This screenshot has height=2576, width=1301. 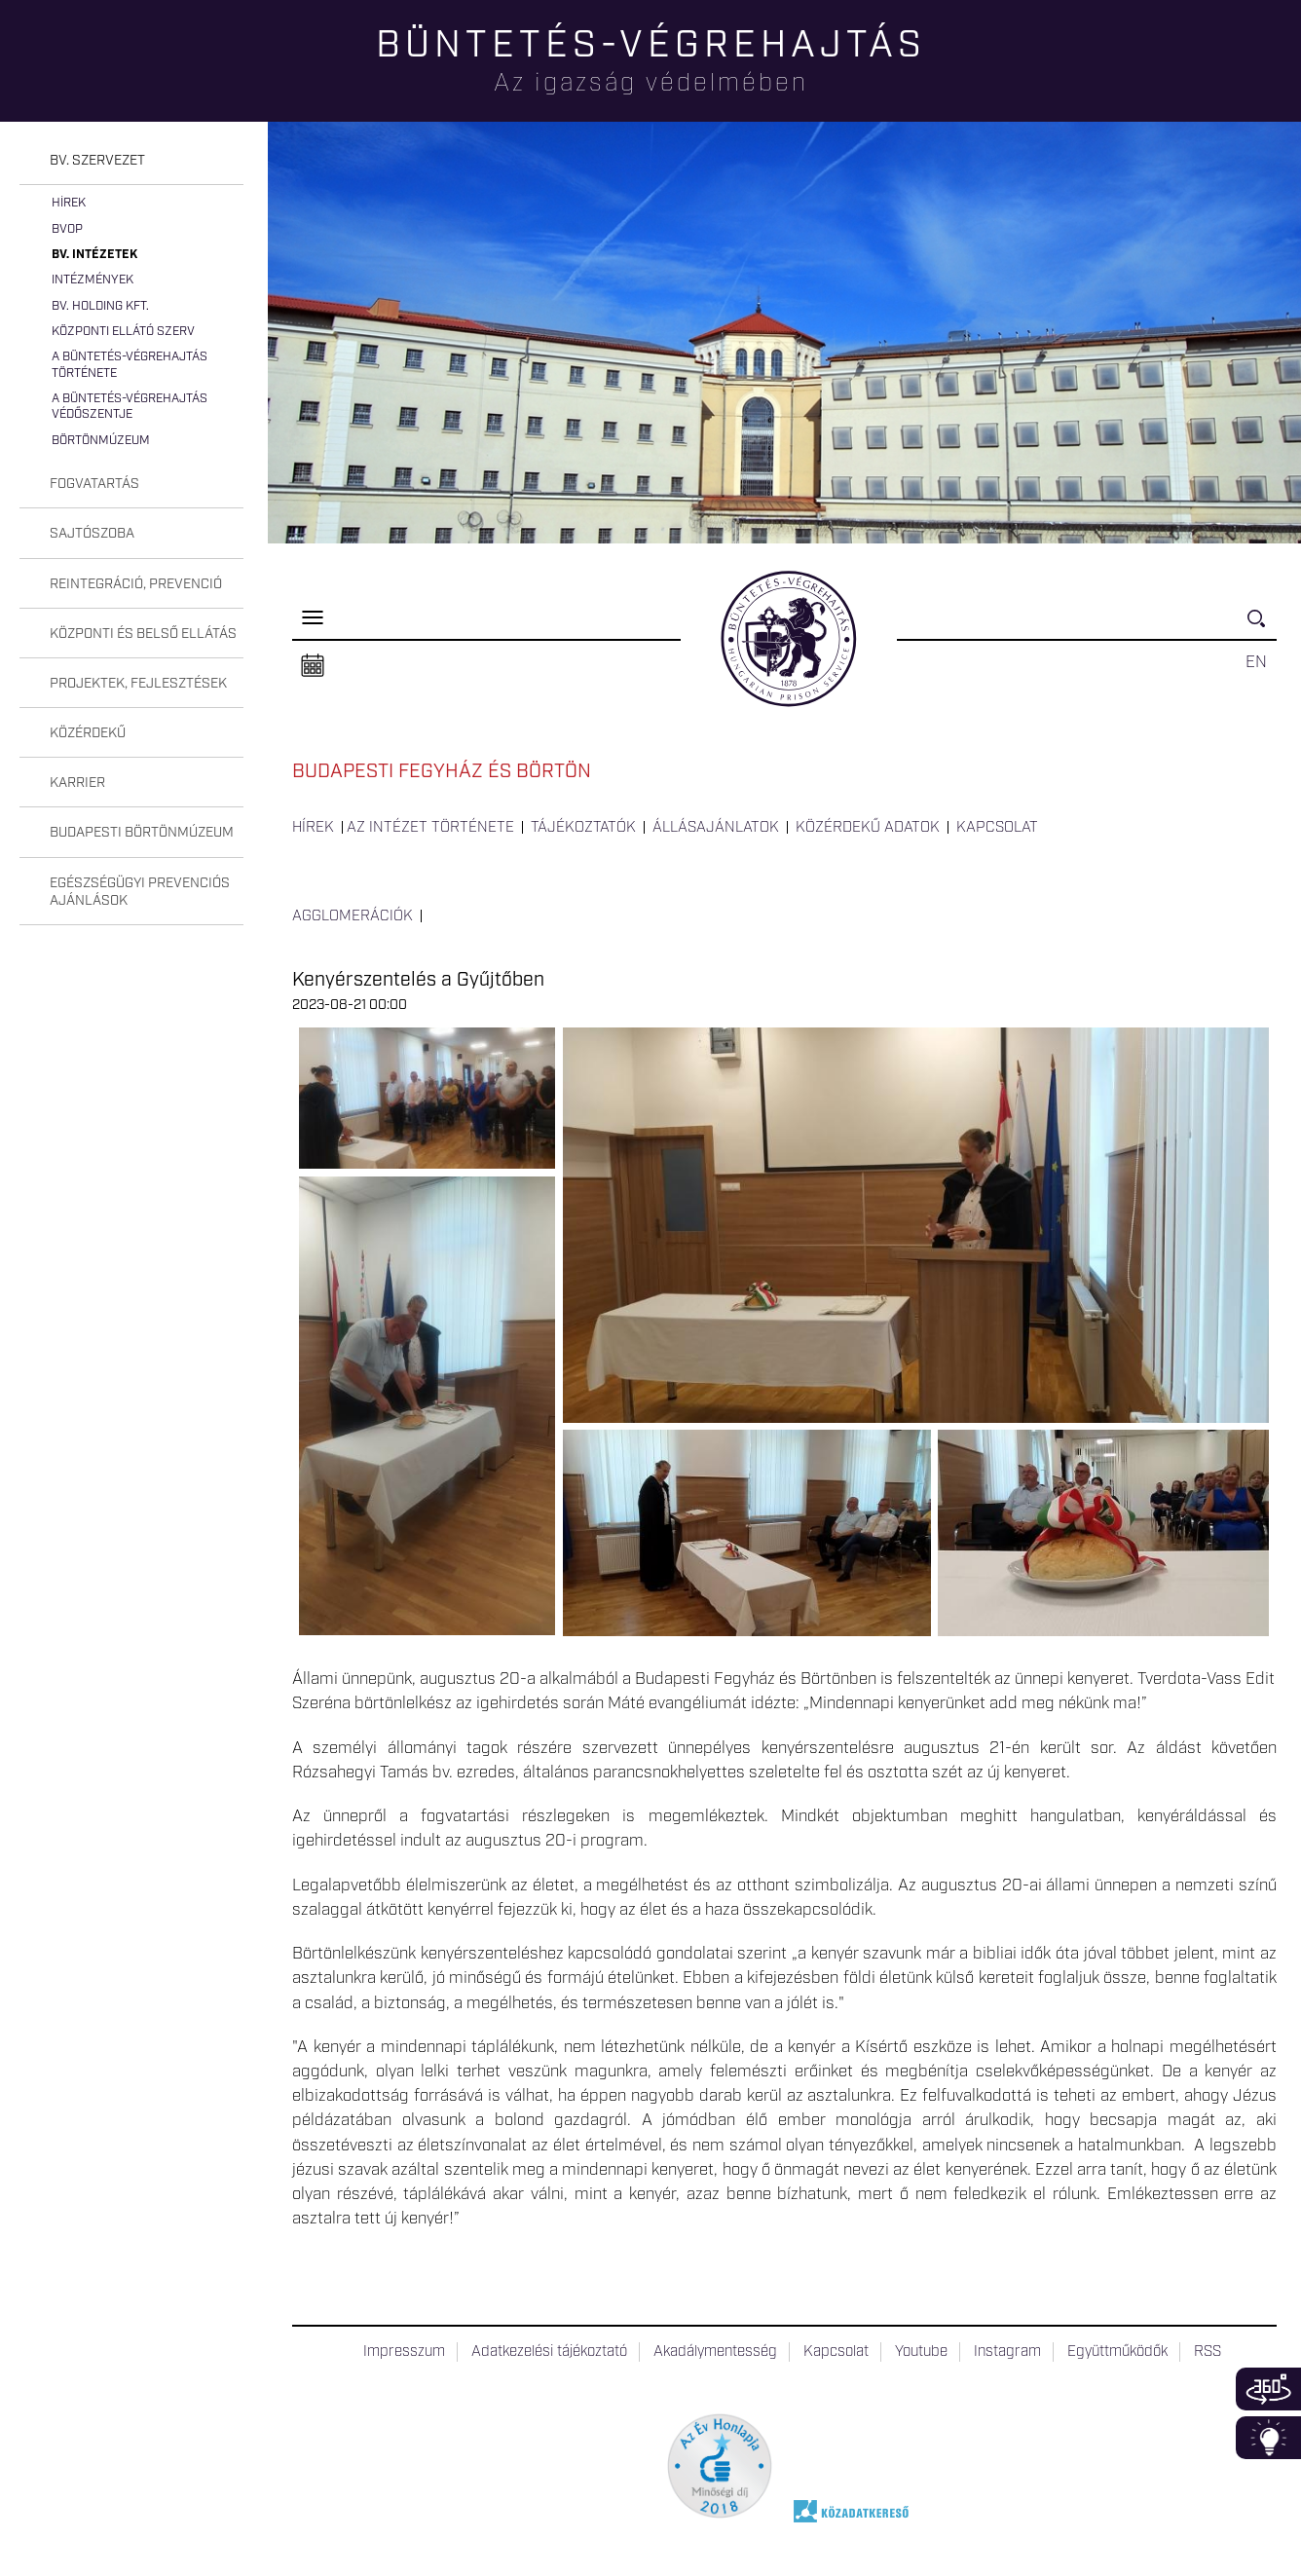 What do you see at coordinates (92, 280) in the screenshot?
I see `Intézmények` at bounding box center [92, 280].